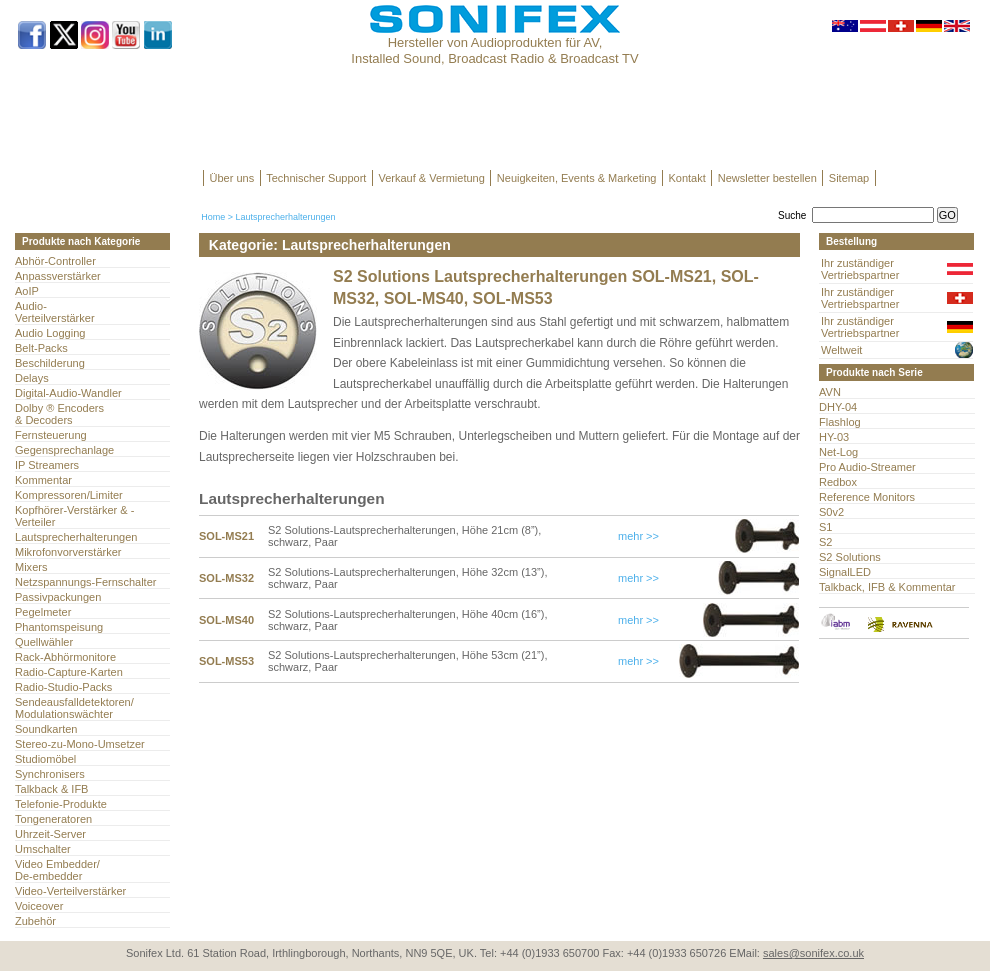 Image resolution: width=990 pixels, height=971 pixels. Describe the element at coordinates (32, 378) in the screenshot. I see `Delays` at that location.